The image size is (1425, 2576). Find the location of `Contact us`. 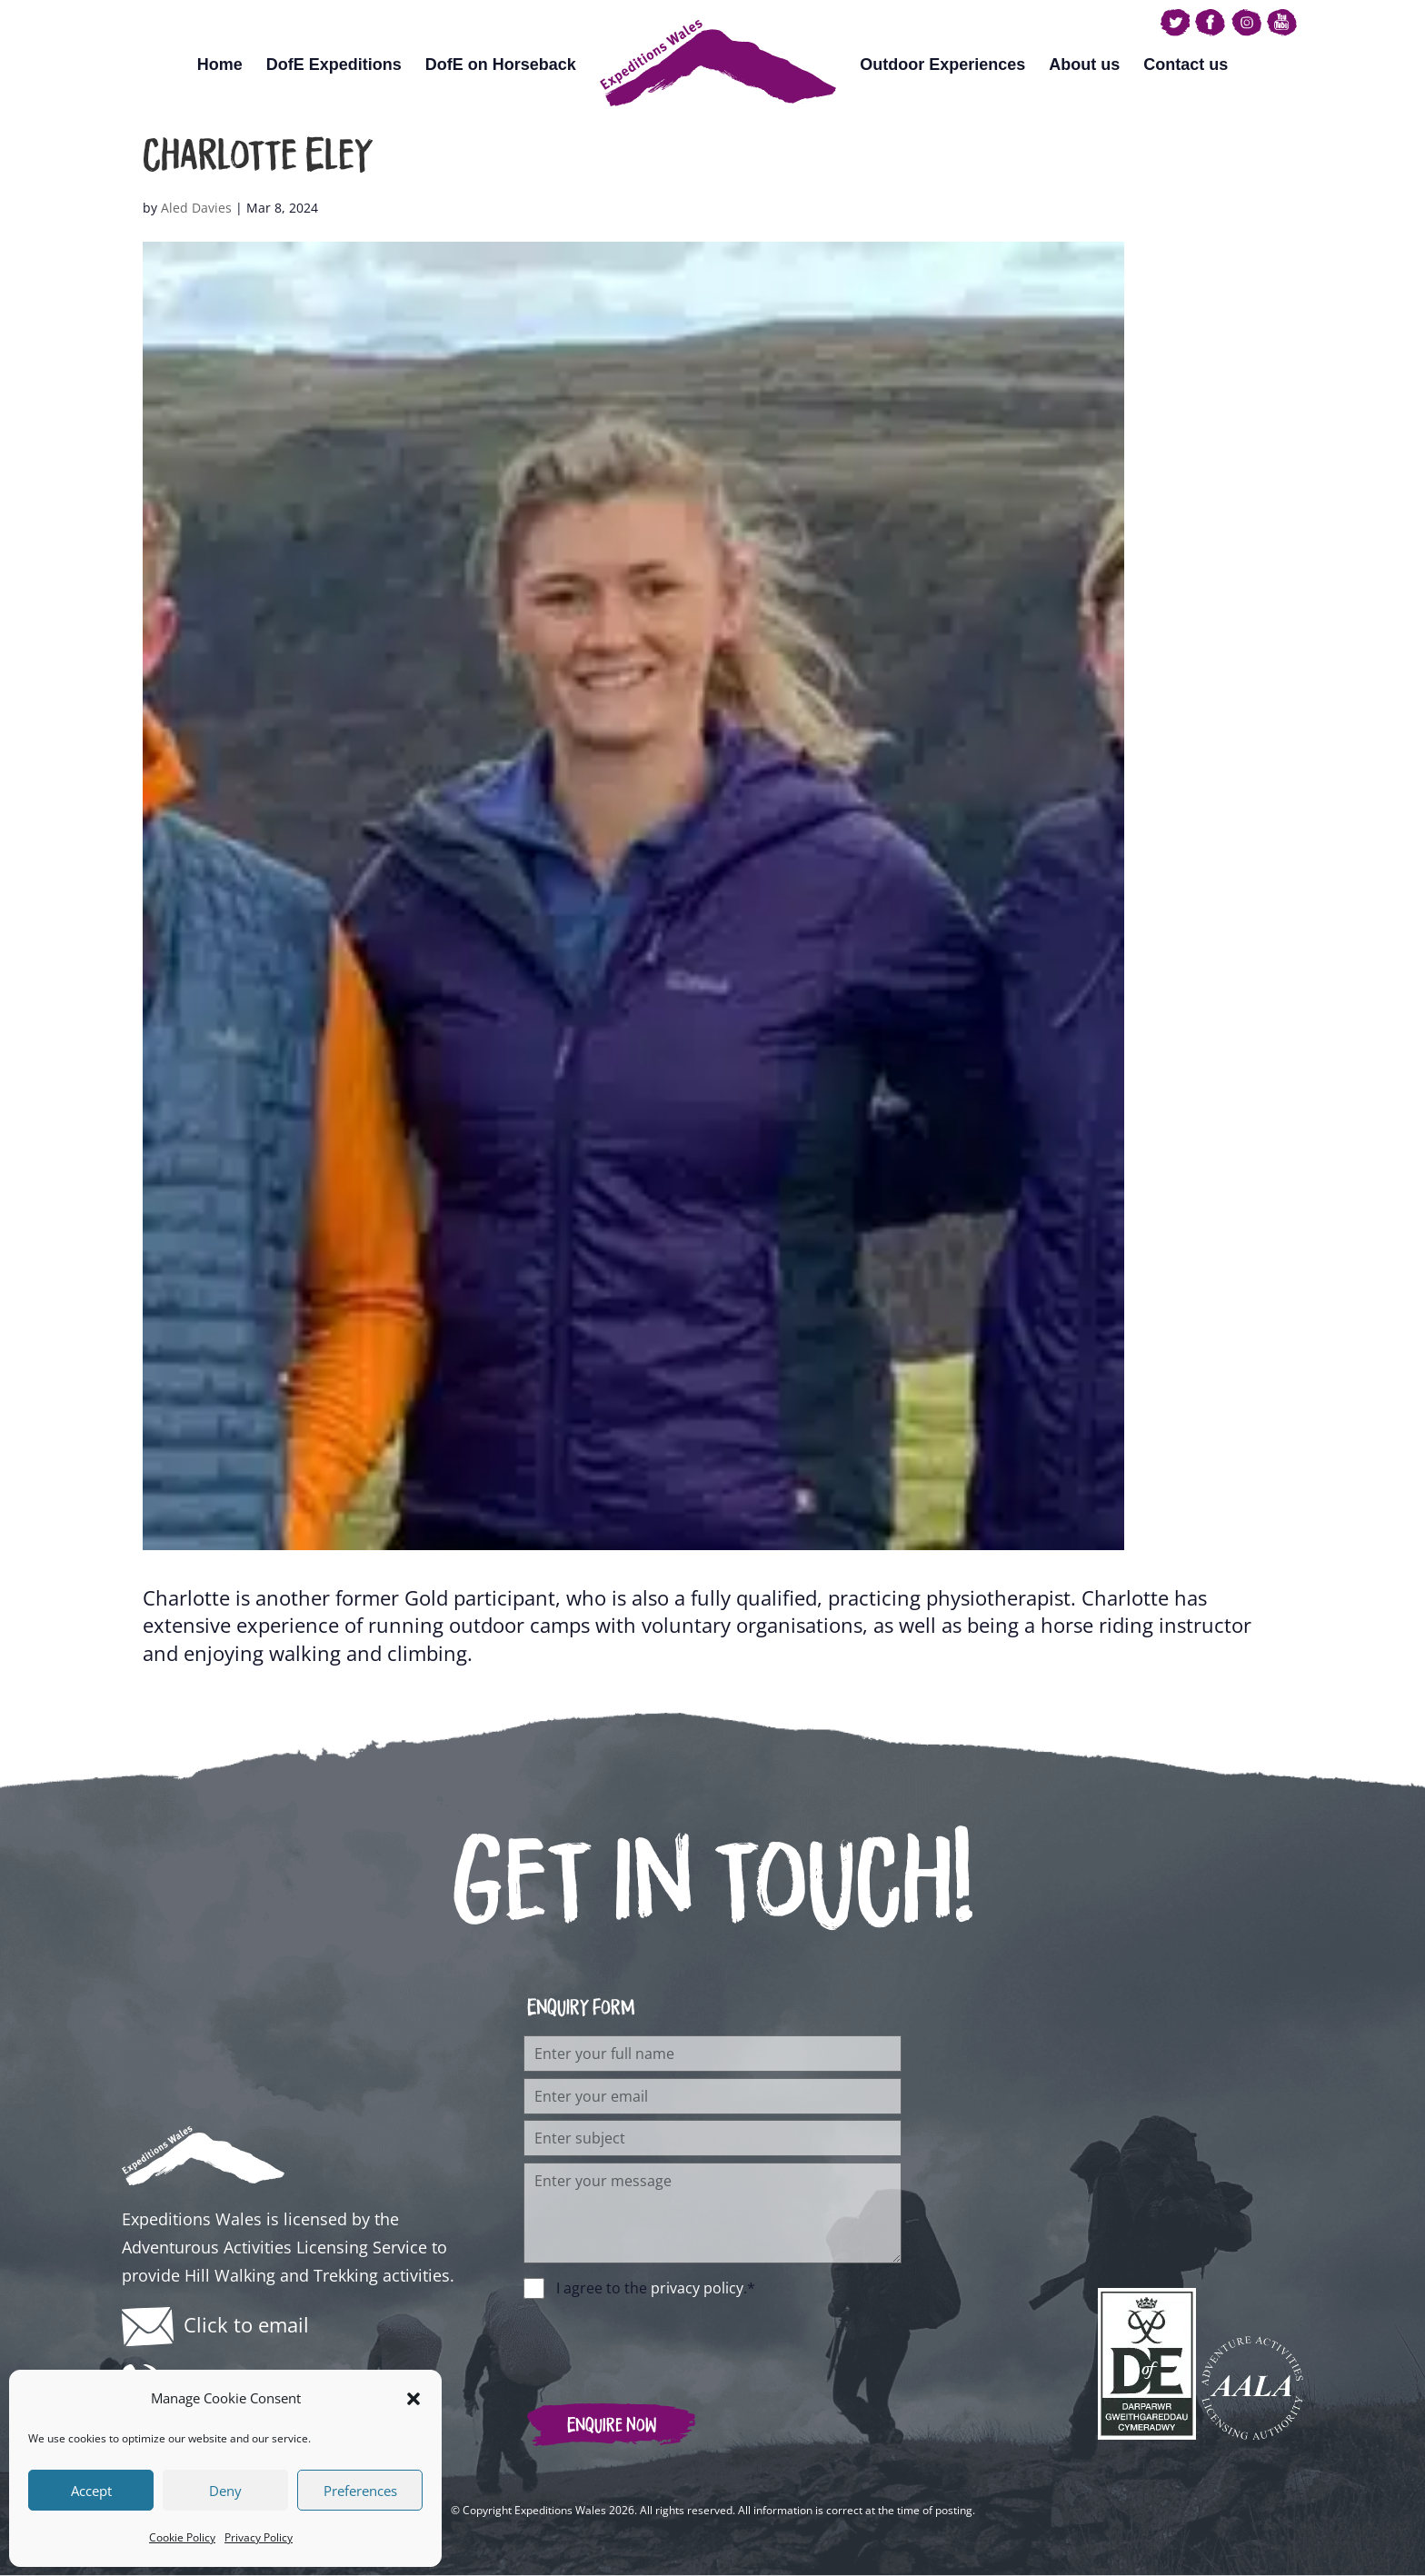

Contact us is located at coordinates (1185, 64).